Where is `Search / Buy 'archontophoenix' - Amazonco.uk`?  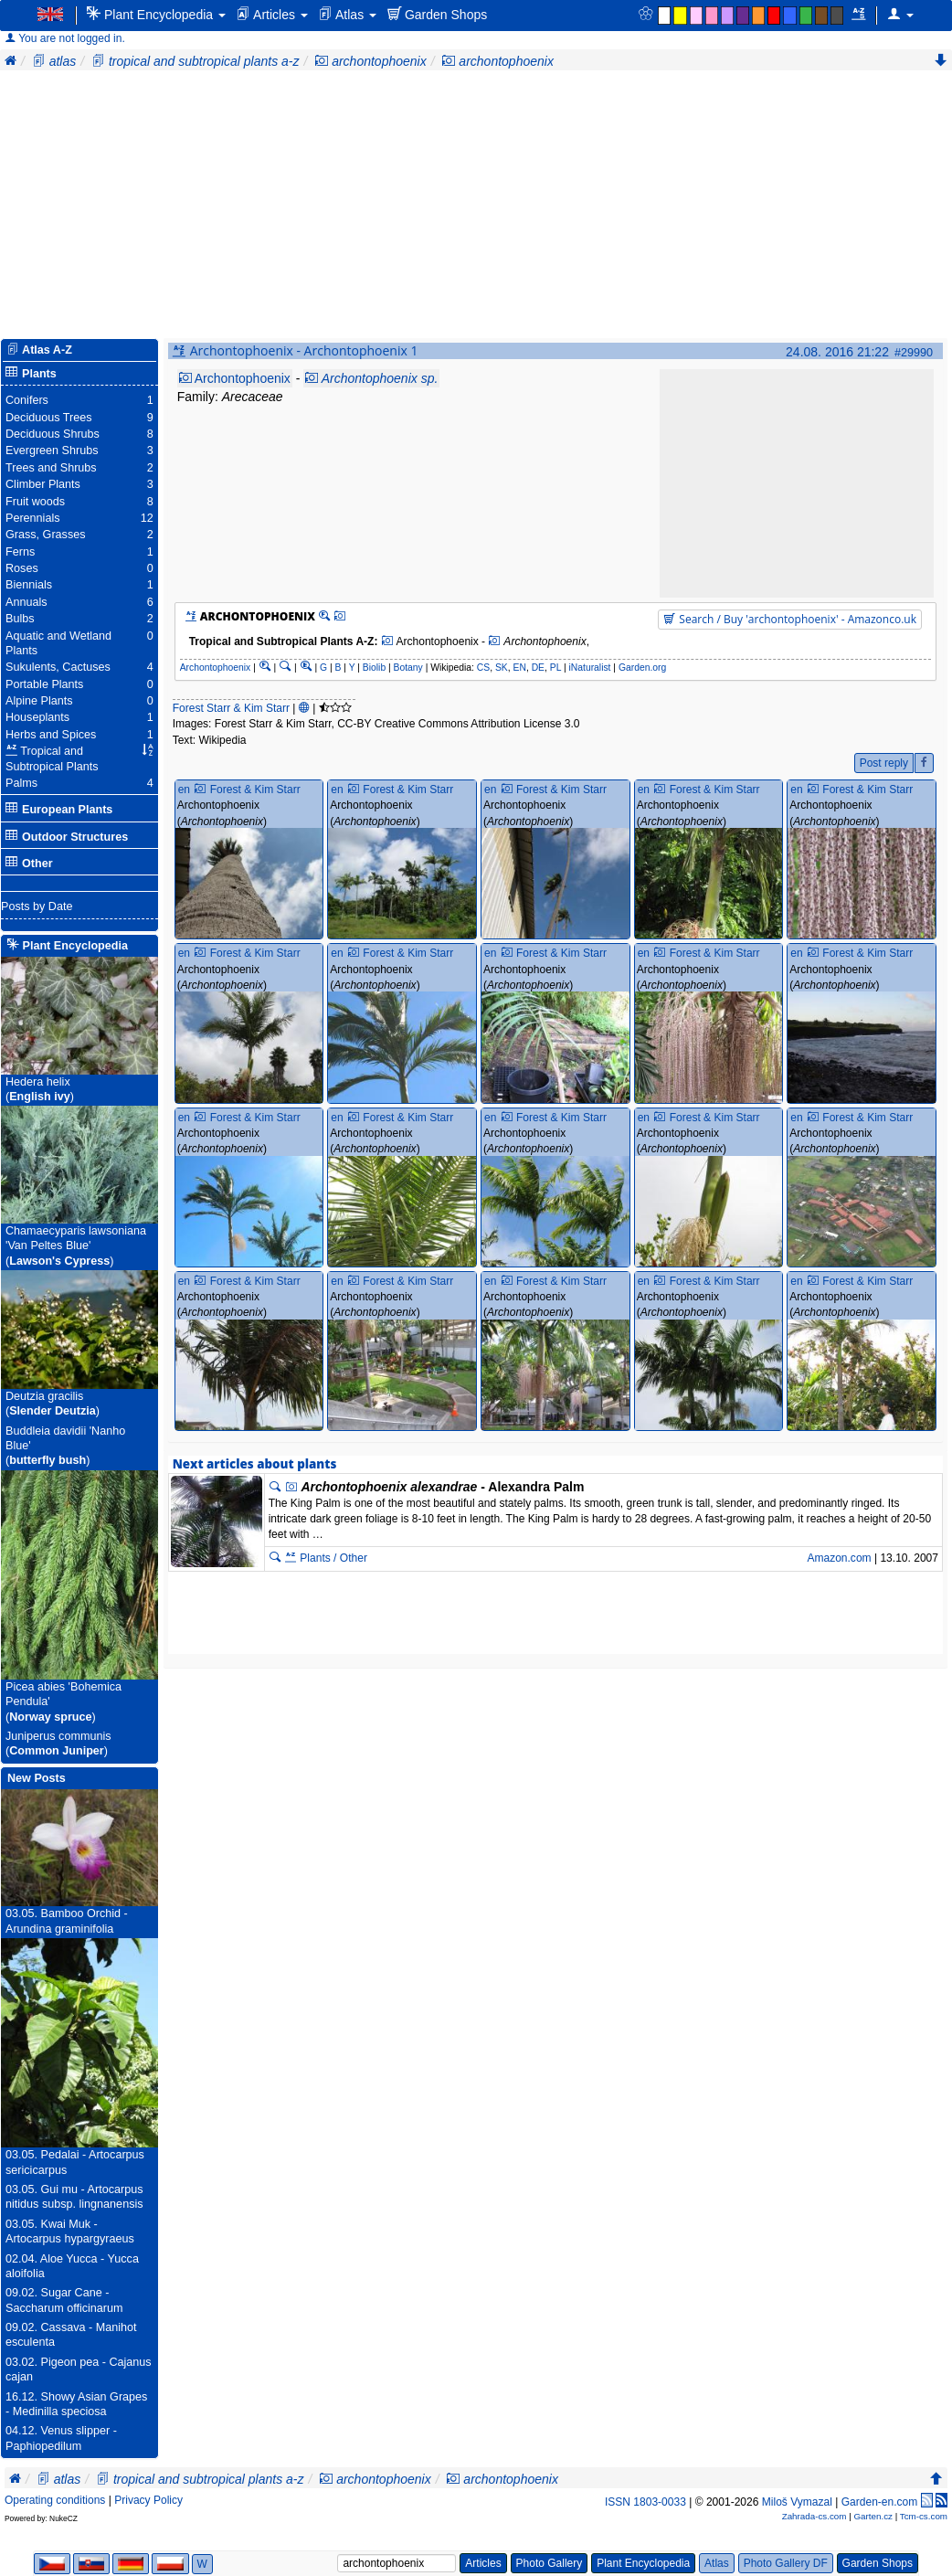 Search / Buy 'archontophoenix' - Amazonco.uk is located at coordinates (789, 619).